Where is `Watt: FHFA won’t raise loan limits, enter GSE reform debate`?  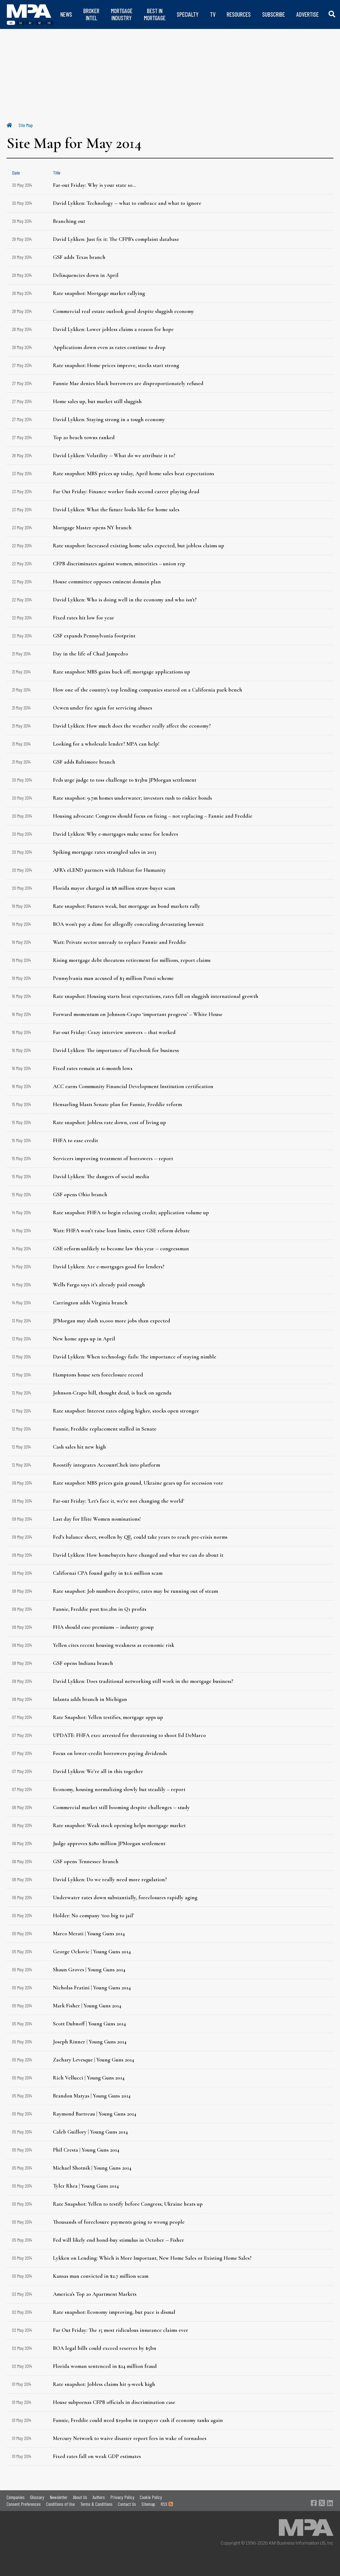
Watt: FHFA won’t raise loan limits, enter GSE reform debate is located at coordinates (121, 1230).